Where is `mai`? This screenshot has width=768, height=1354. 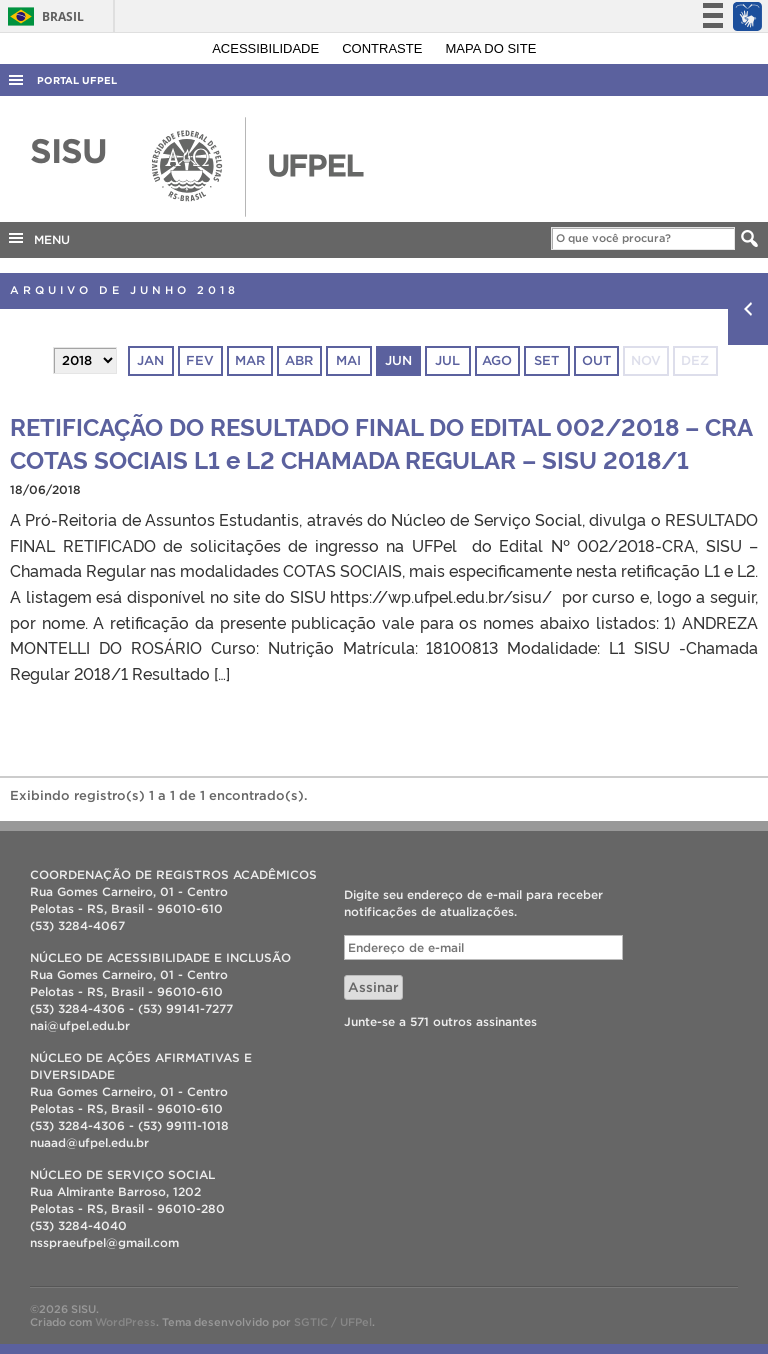
mai is located at coordinates (348, 360).